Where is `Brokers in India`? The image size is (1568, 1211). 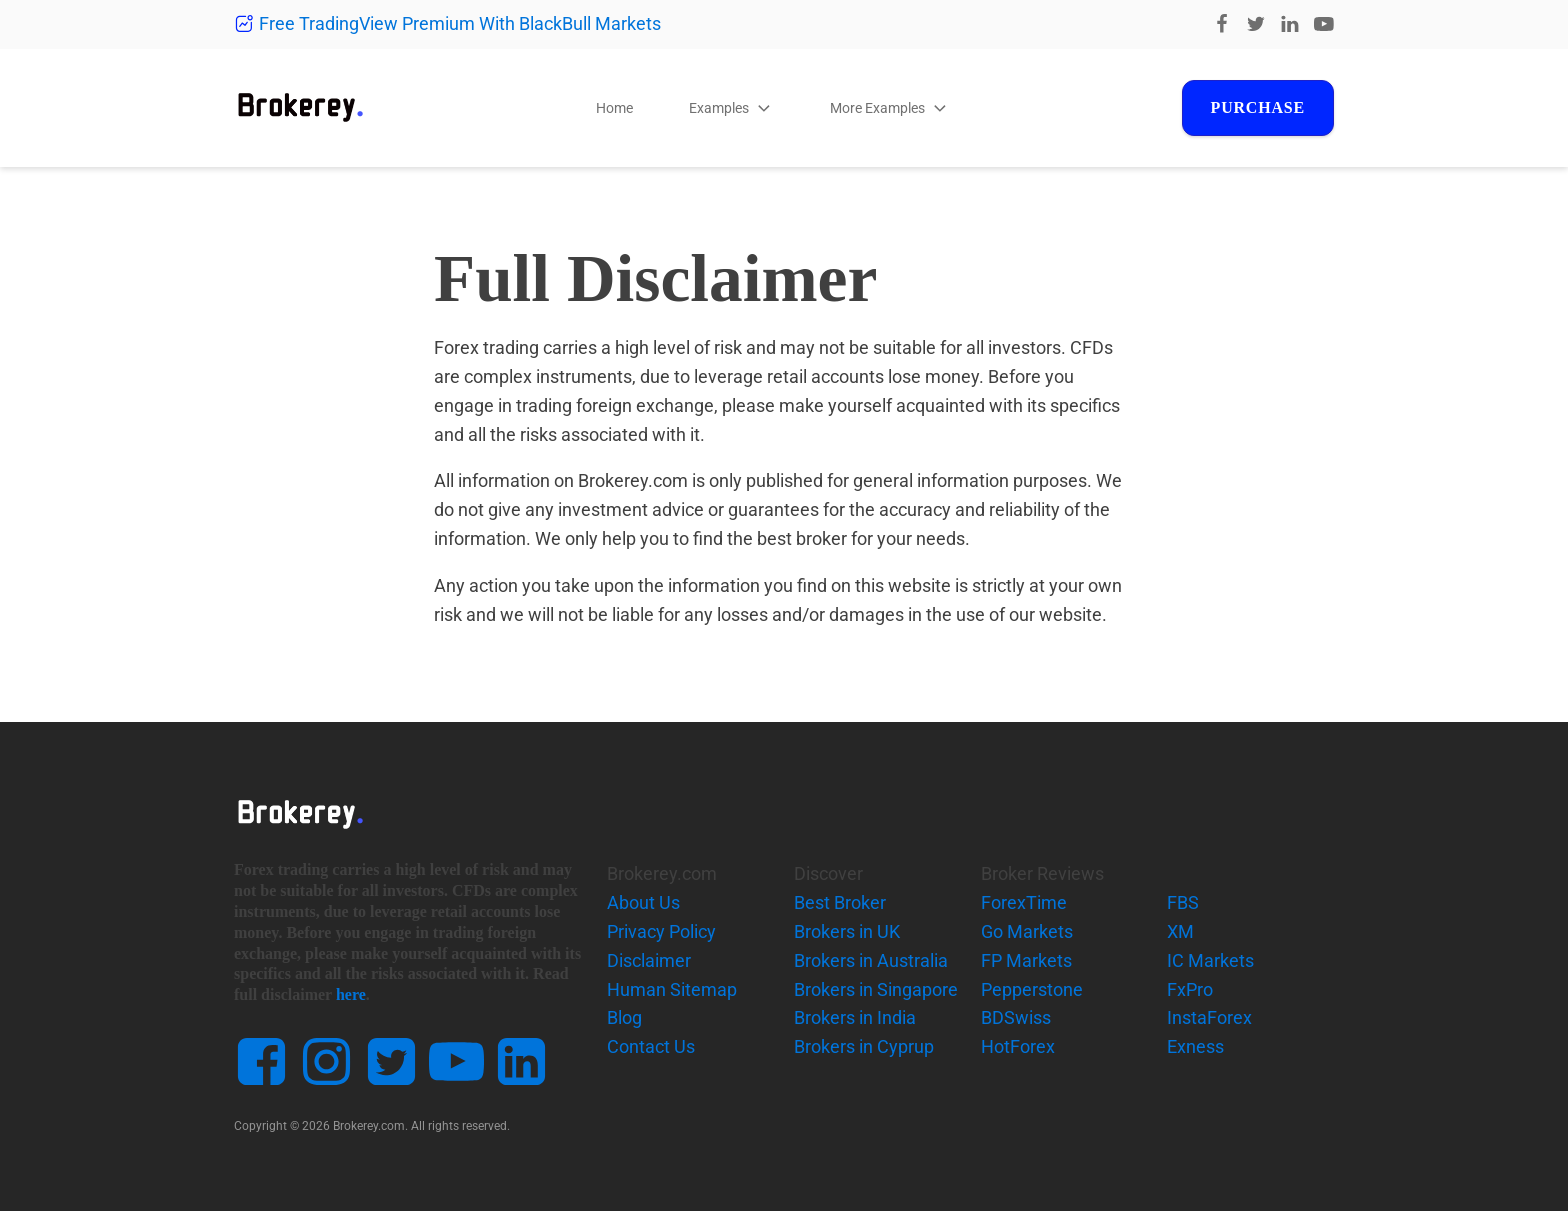 Brokers in India is located at coordinates (855, 1017).